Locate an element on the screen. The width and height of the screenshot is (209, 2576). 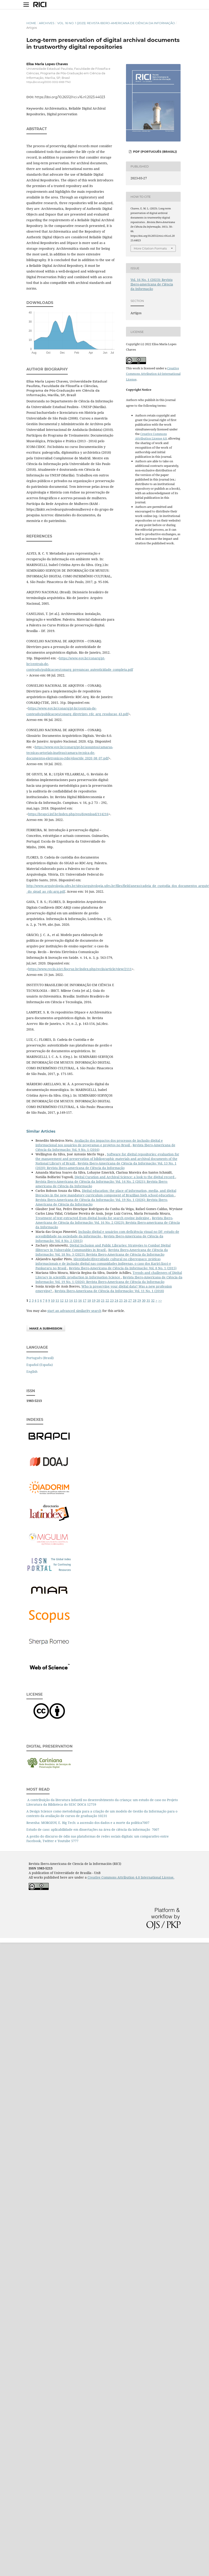
More Citation Formats is located at coordinates (150, 248).